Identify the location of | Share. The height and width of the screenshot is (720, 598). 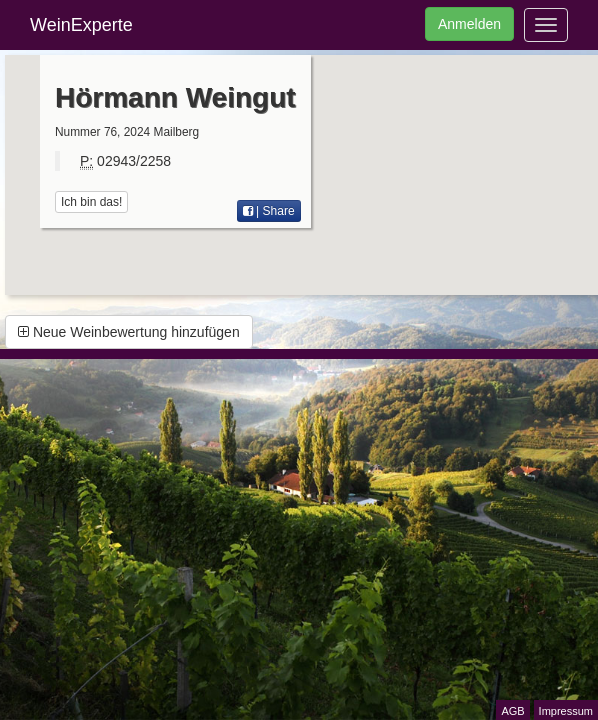
(269, 211).